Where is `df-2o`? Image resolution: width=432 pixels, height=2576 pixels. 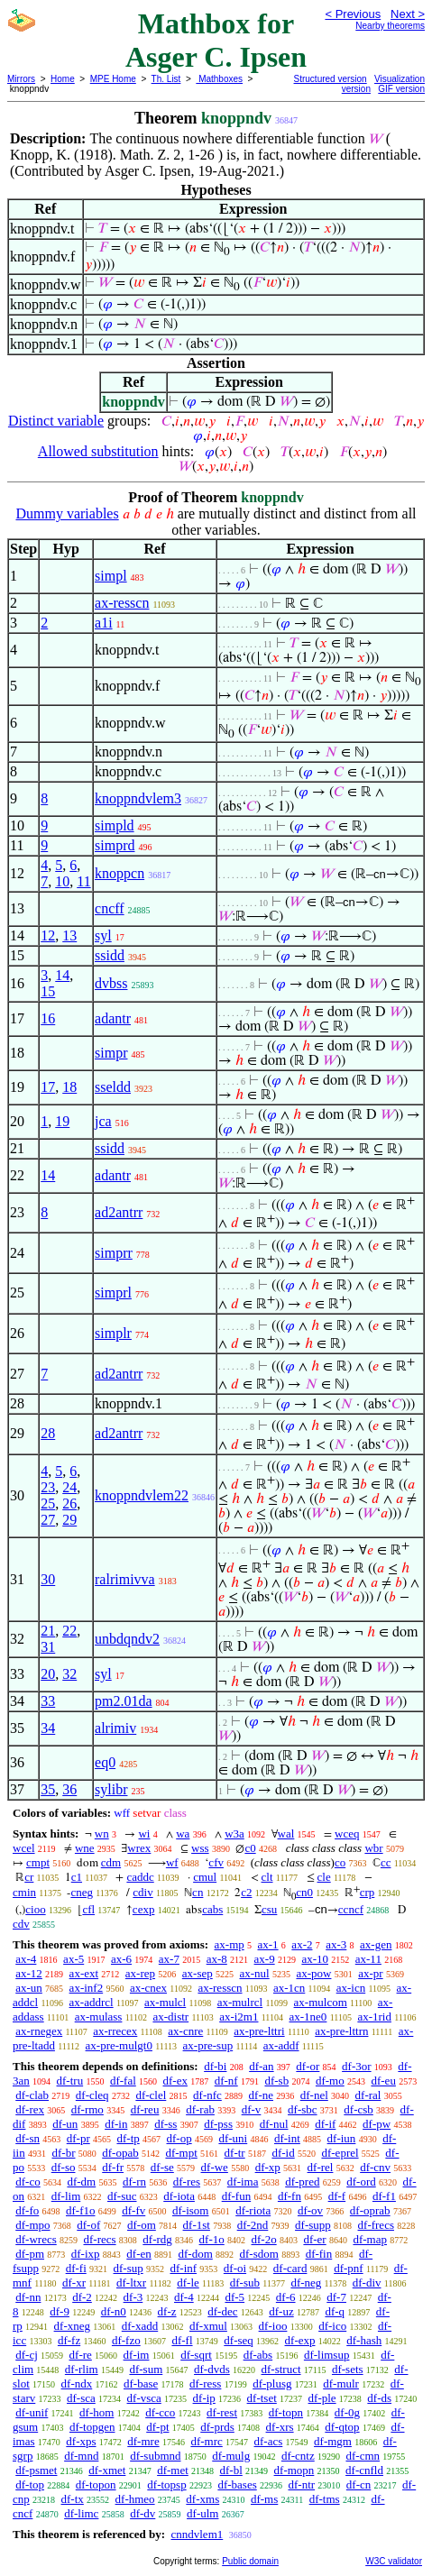
df-2o is located at coordinates (264, 2239).